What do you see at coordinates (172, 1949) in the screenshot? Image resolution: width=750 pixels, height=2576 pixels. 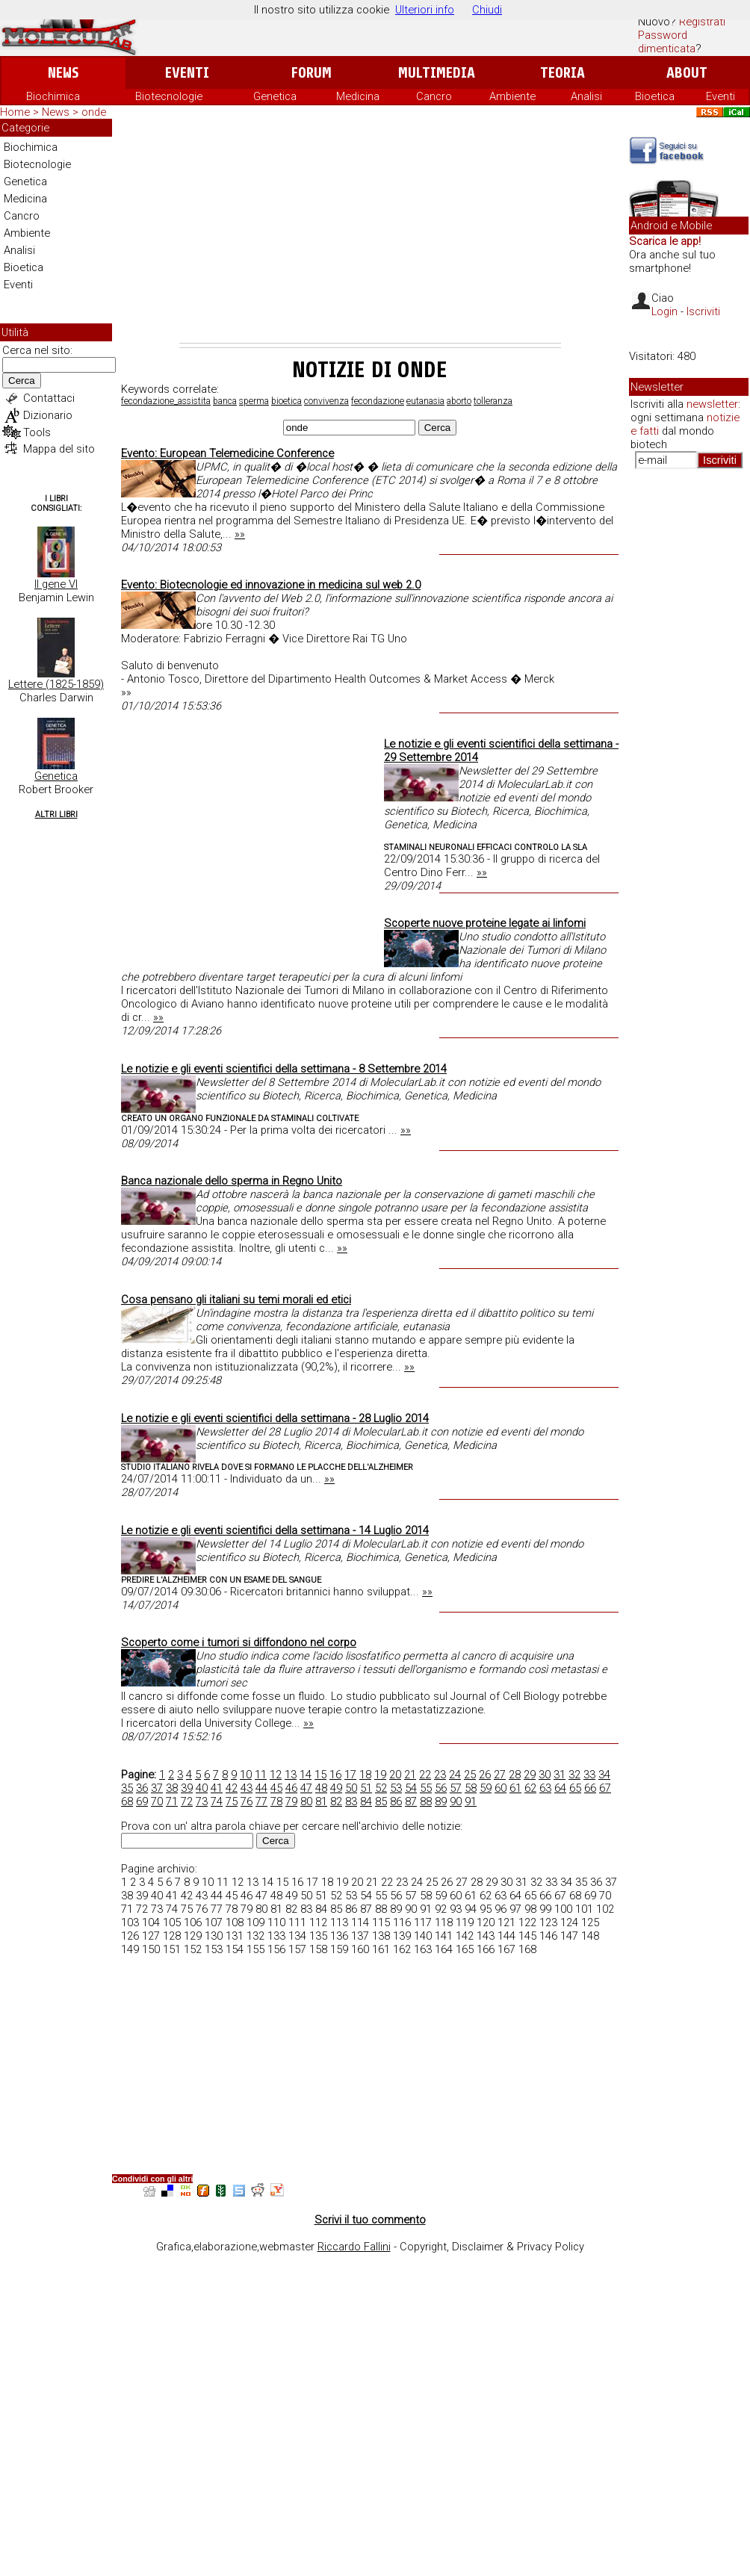 I see `151` at bounding box center [172, 1949].